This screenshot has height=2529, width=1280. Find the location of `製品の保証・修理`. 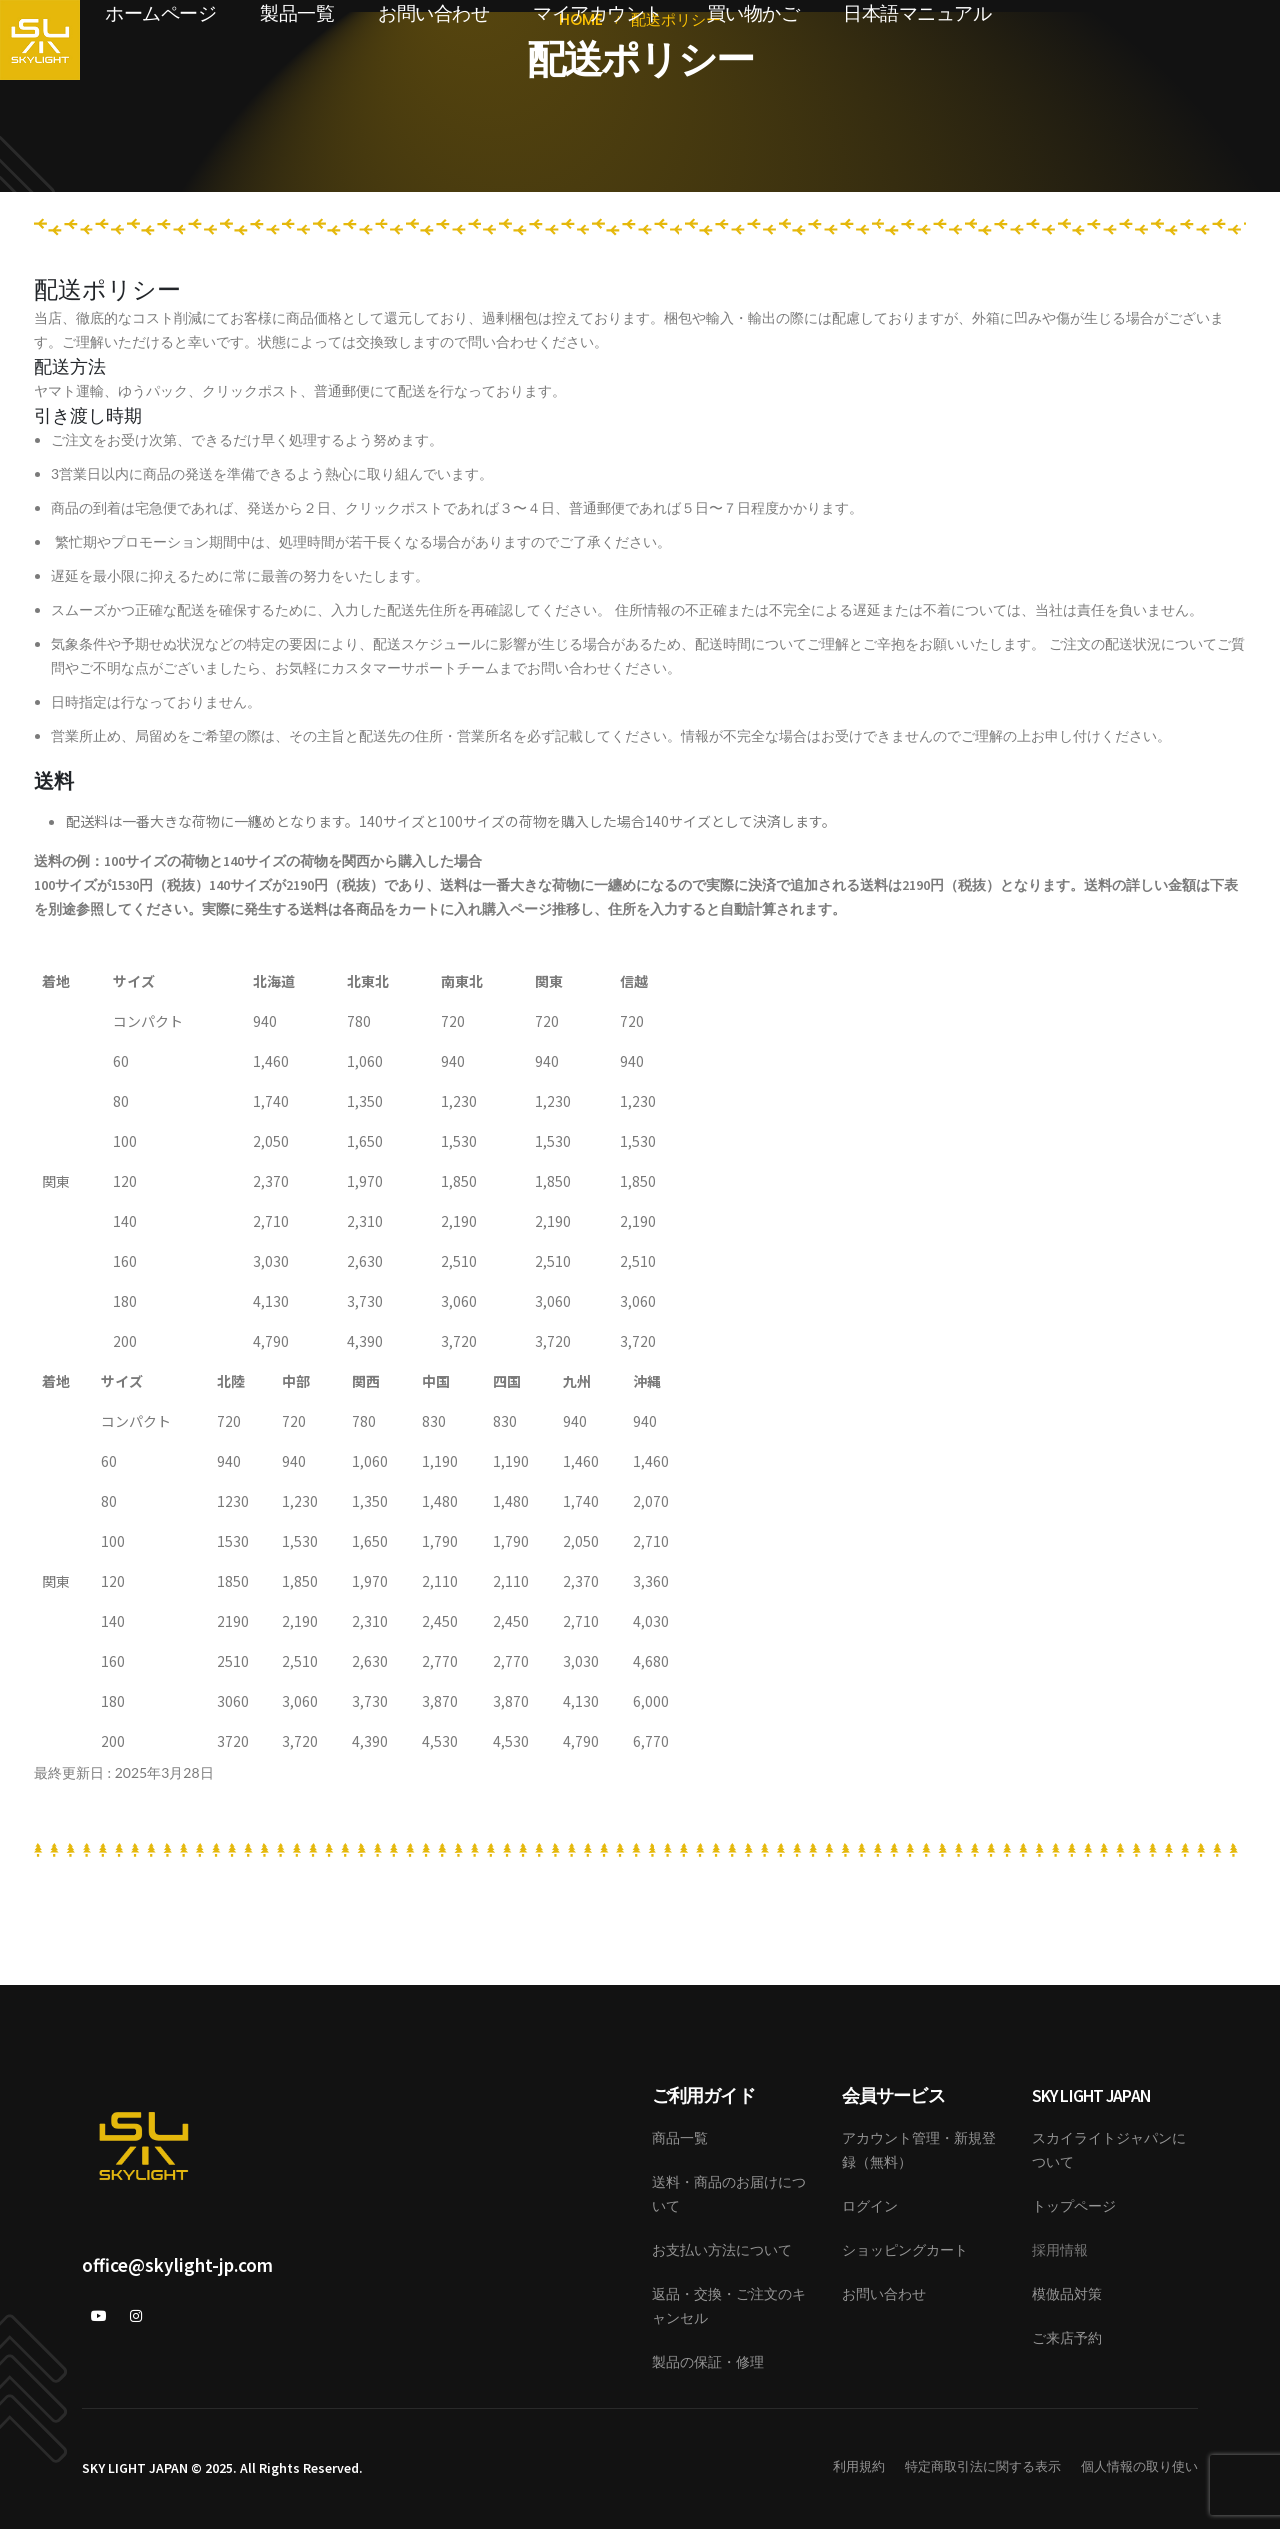

製品の保証・修理 is located at coordinates (708, 2362).